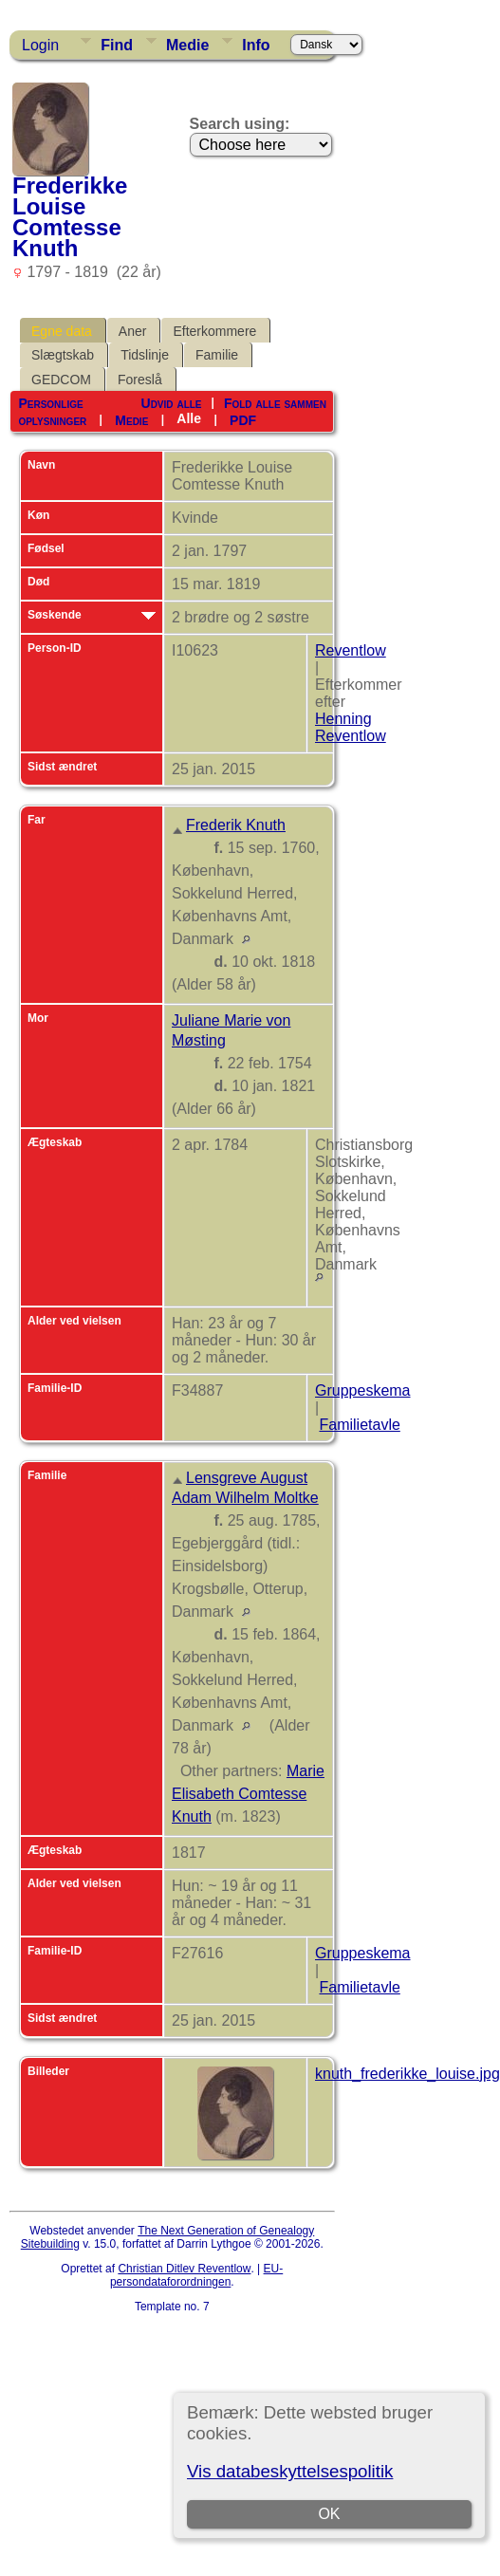 The width and height of the screenshot is (500, 2576). I want to click on PDF, so click(243, 419).